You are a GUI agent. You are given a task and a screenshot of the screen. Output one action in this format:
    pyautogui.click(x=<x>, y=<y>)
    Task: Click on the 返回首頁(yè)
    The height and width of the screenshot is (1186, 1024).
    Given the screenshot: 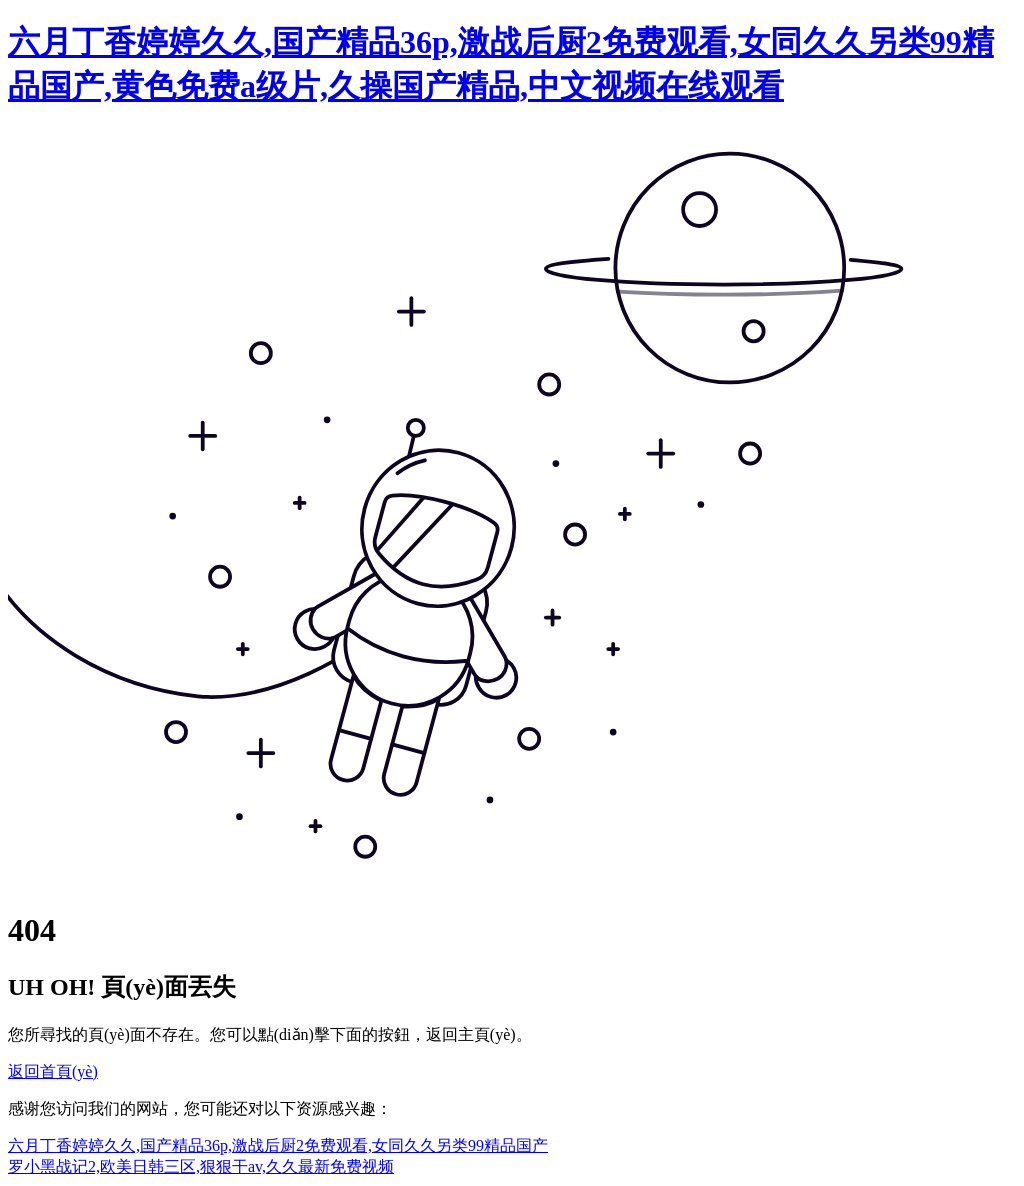 What is the action you would take?
    pyautogui.click(x=53, y=1071)
    